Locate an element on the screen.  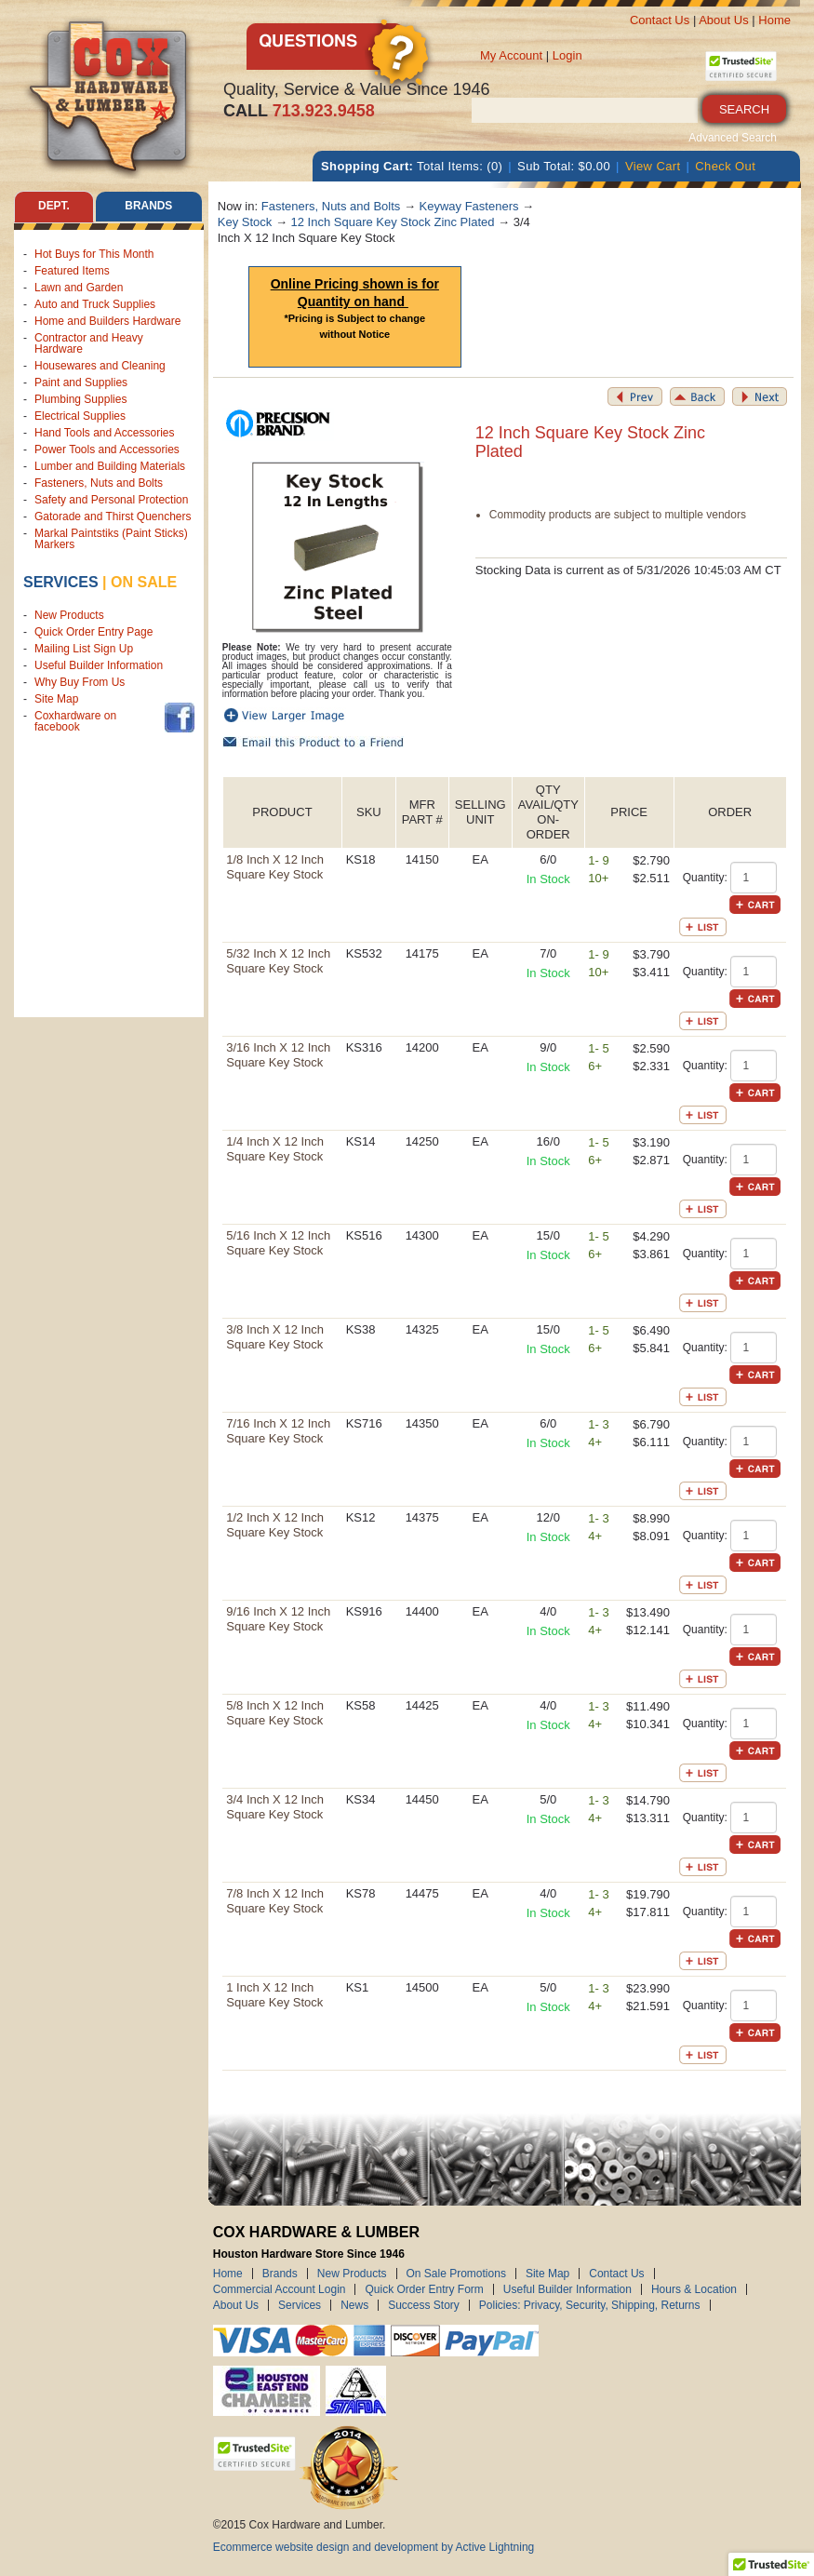
Brands [tab] is located at coordinates (148, 206).